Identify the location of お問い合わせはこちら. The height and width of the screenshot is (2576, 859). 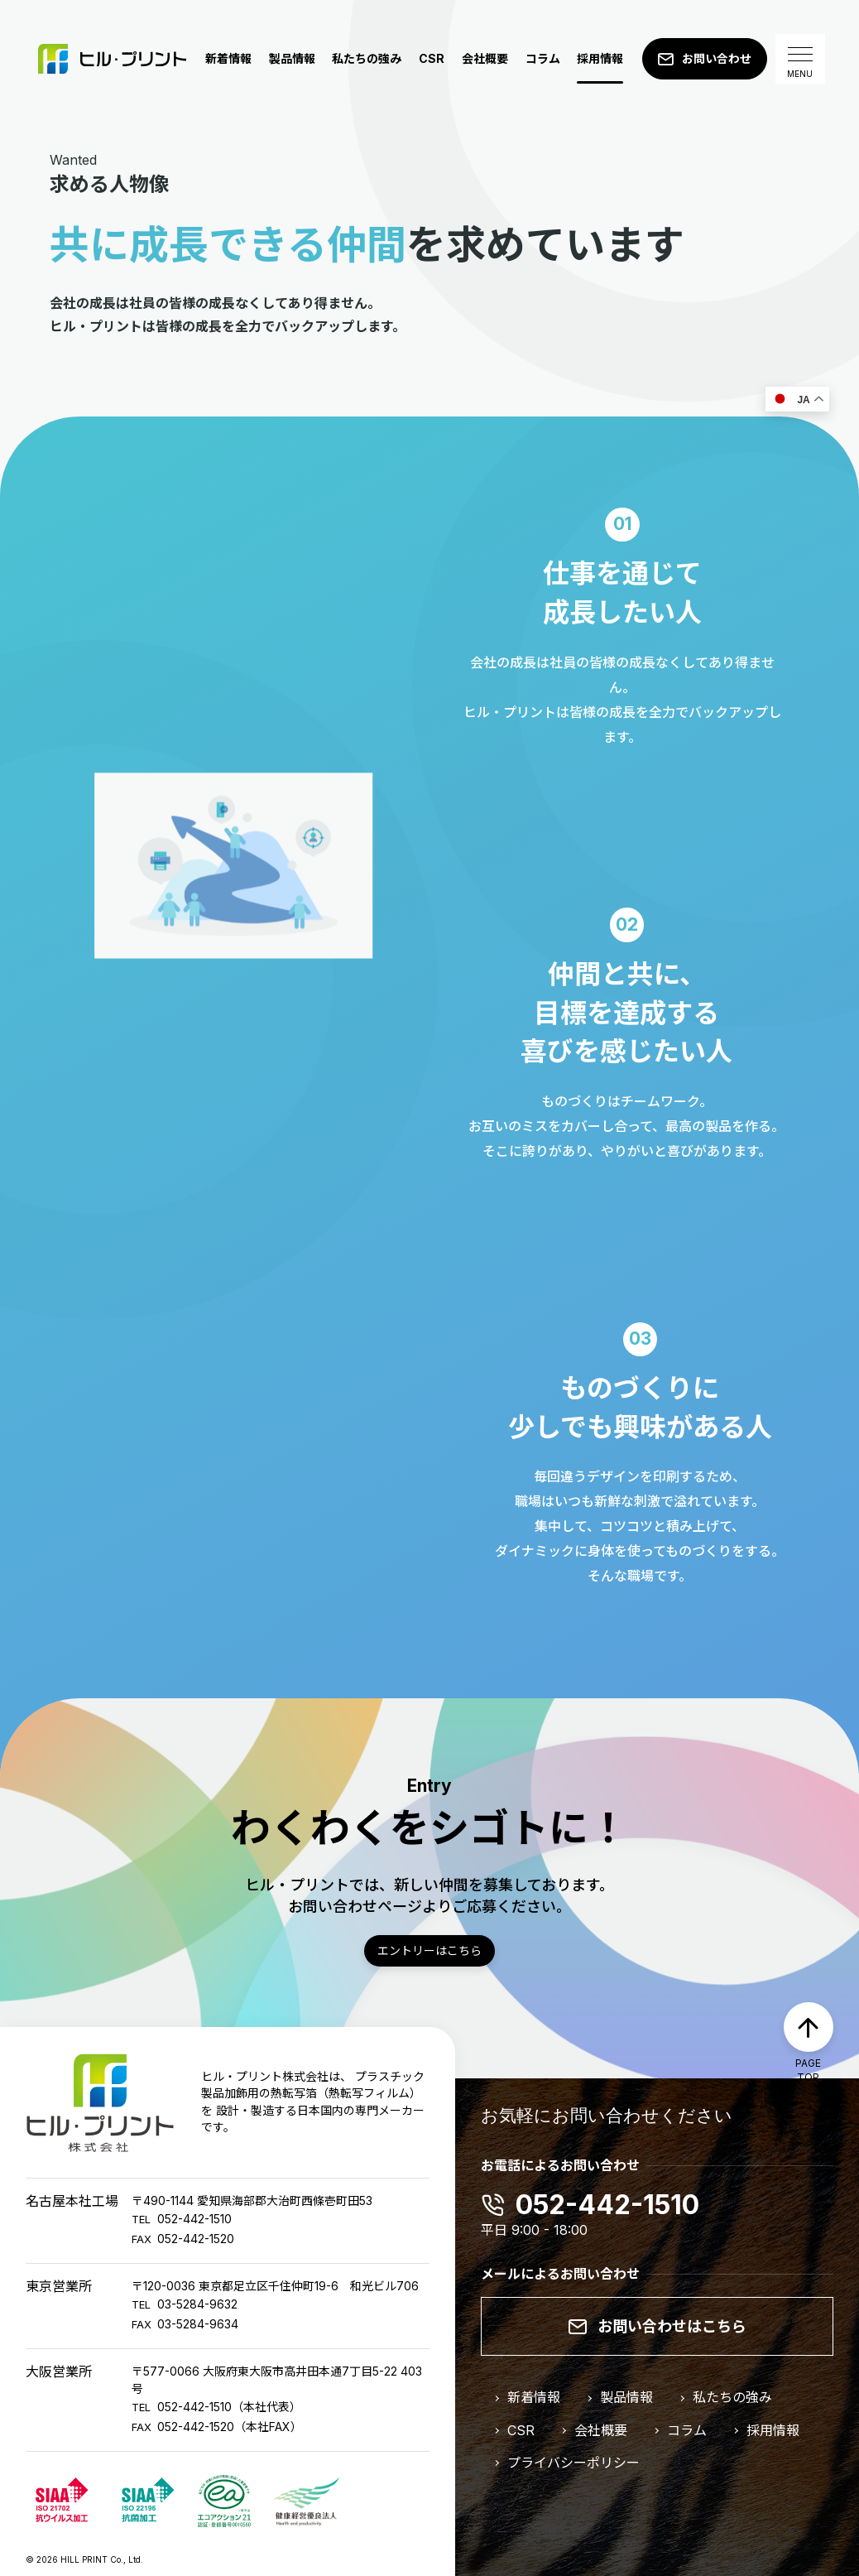
(671, 2326).